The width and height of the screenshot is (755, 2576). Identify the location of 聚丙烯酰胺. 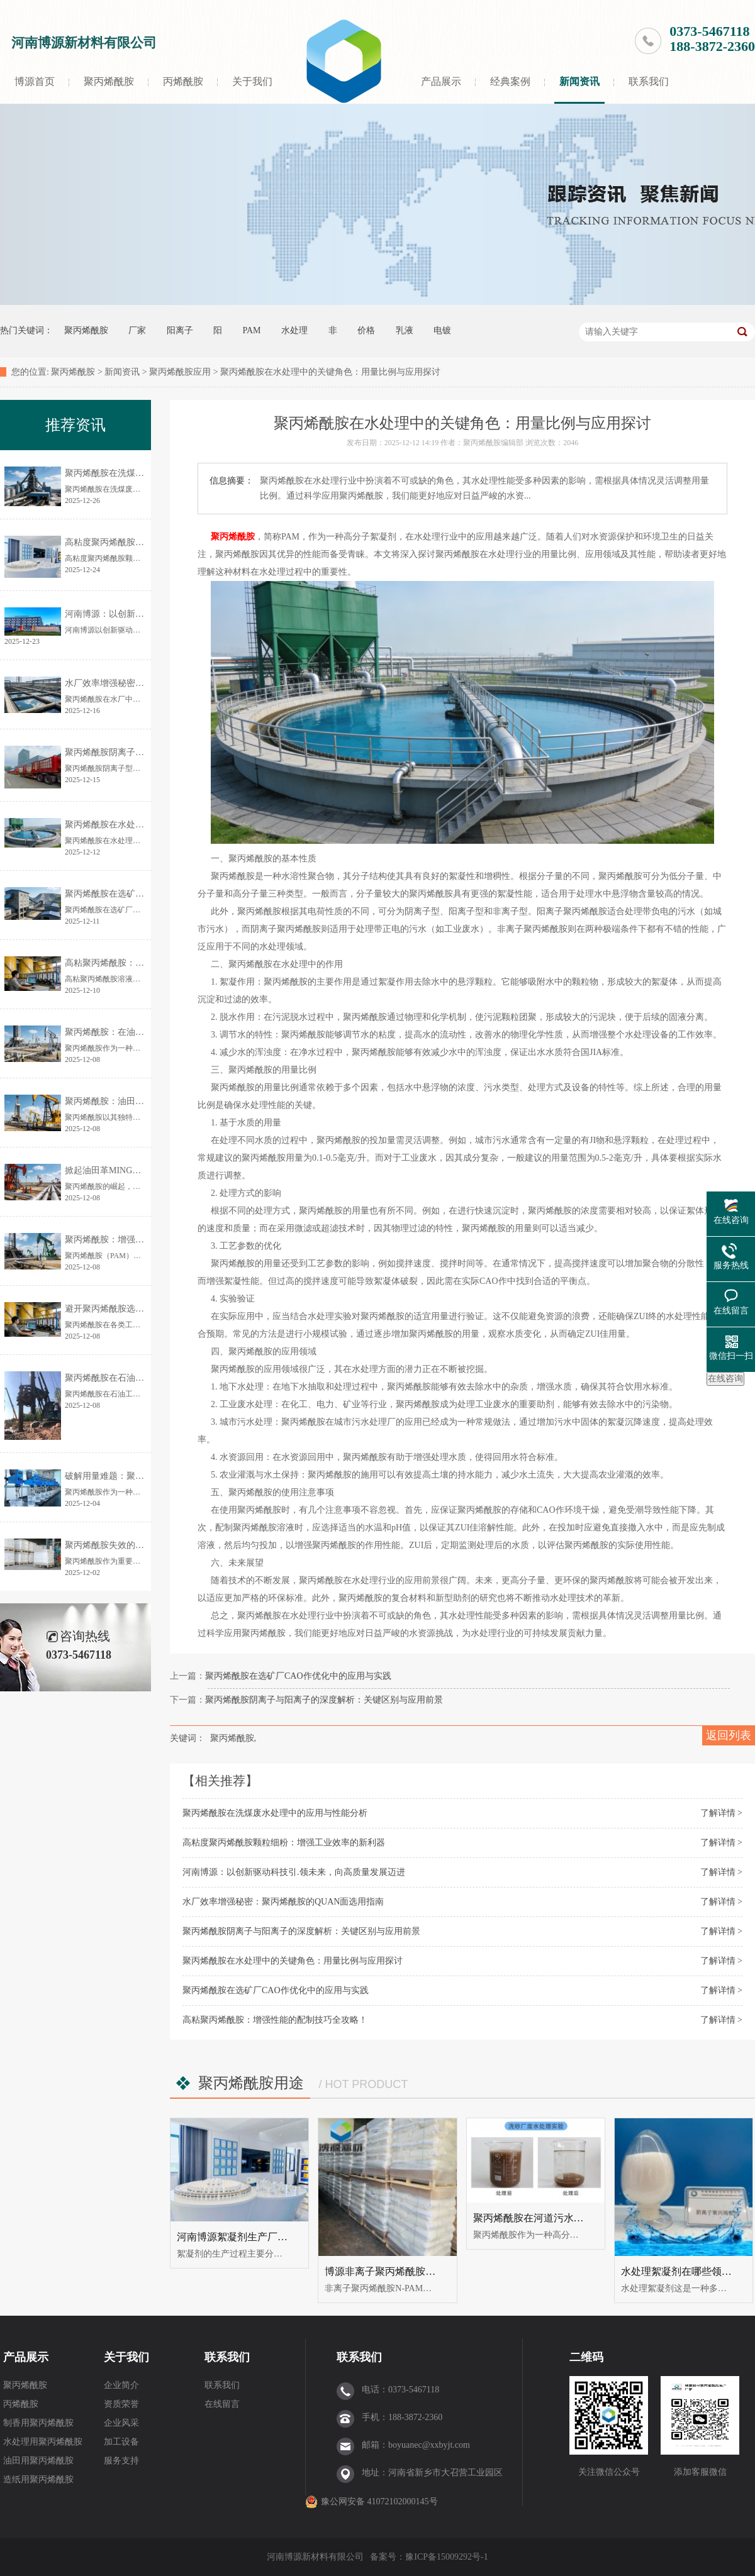
(109, 81).